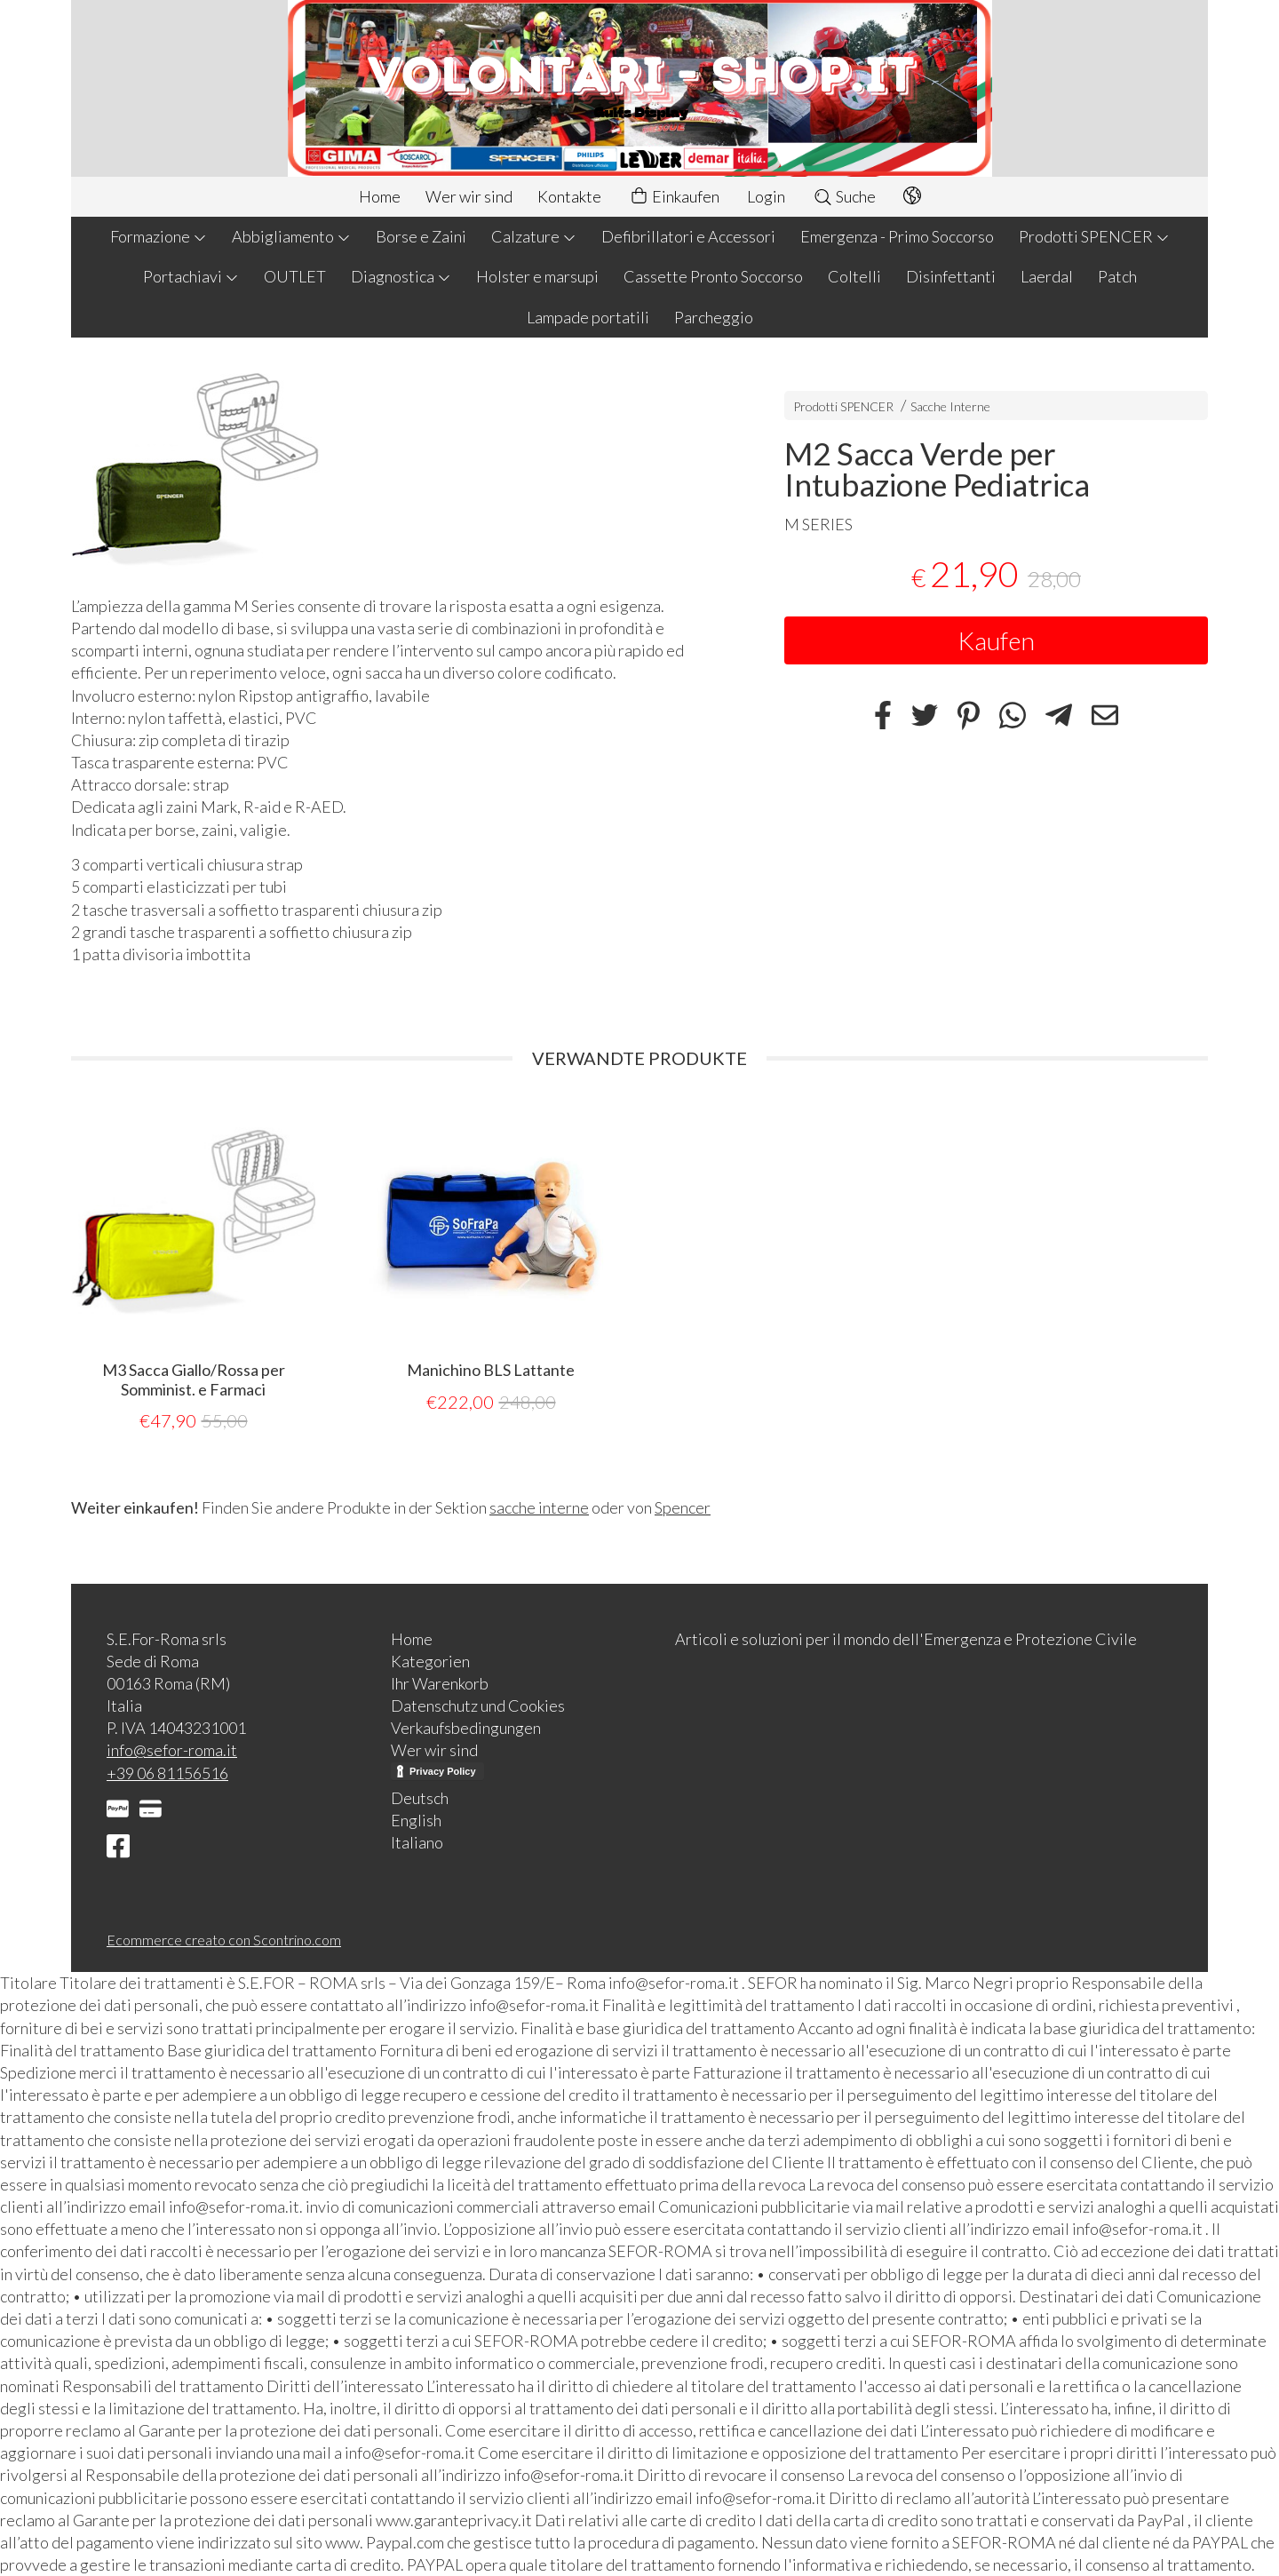  Describe the element at coordinates (854, 276) in the screenshot. I see `Coltelli` at that location.